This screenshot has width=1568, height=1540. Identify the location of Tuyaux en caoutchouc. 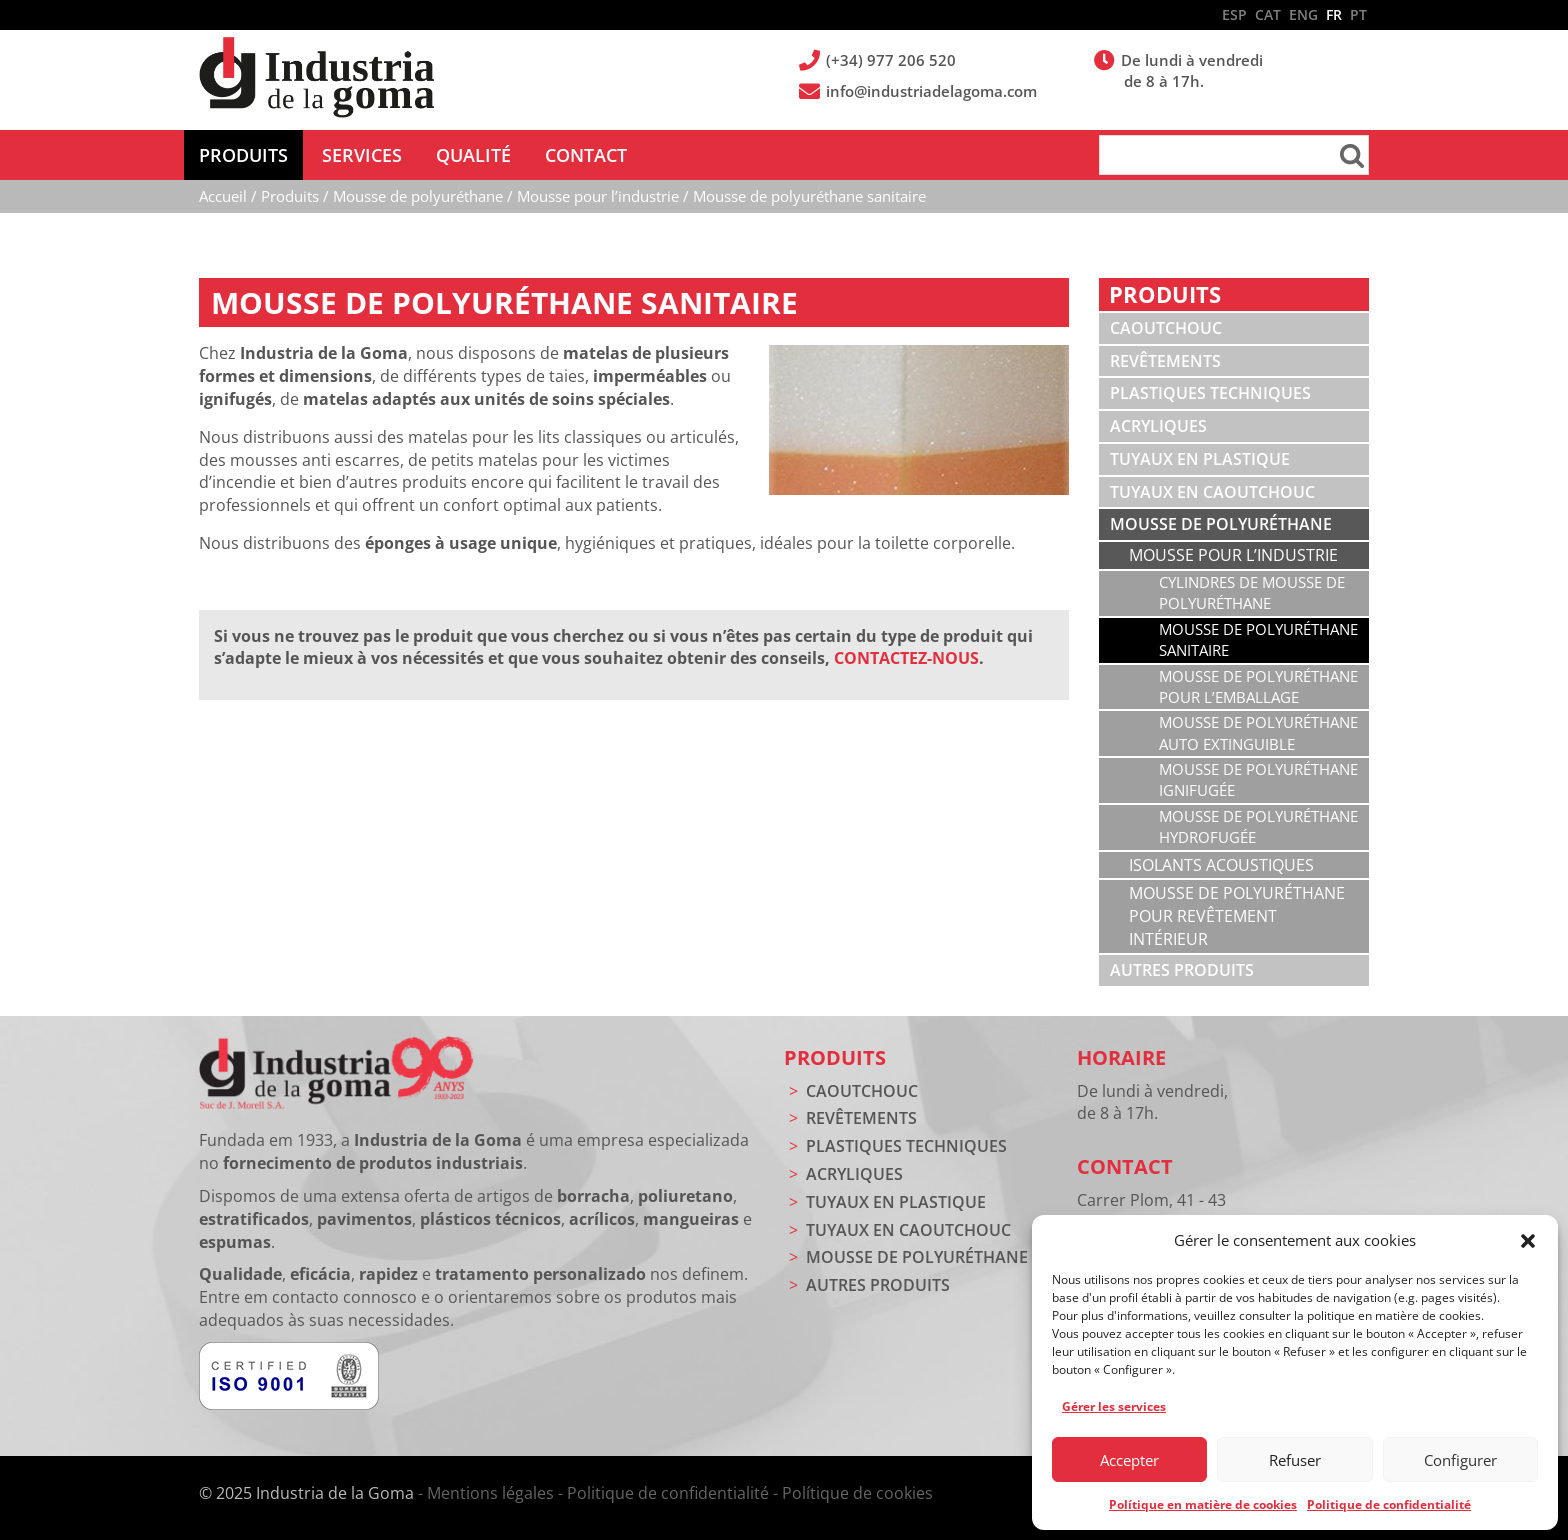
(1212, 492).